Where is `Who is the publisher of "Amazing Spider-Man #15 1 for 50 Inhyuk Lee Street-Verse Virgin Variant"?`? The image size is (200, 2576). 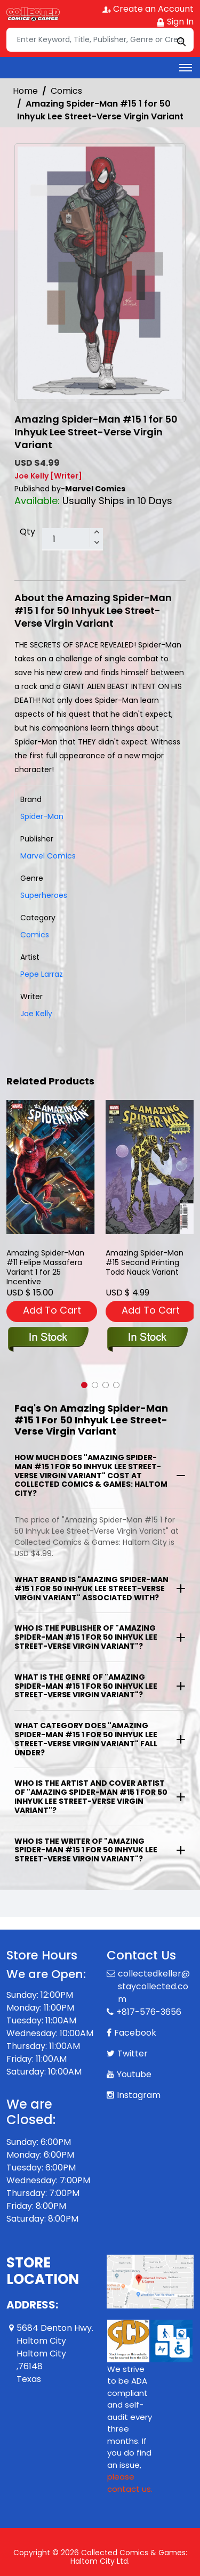
Who is the publisher of "Amazing Spider-Man #15 1 for 50 Inhyuk Lee Street-Verse Virgin Variant"? is located at coordinates (85, 1637).